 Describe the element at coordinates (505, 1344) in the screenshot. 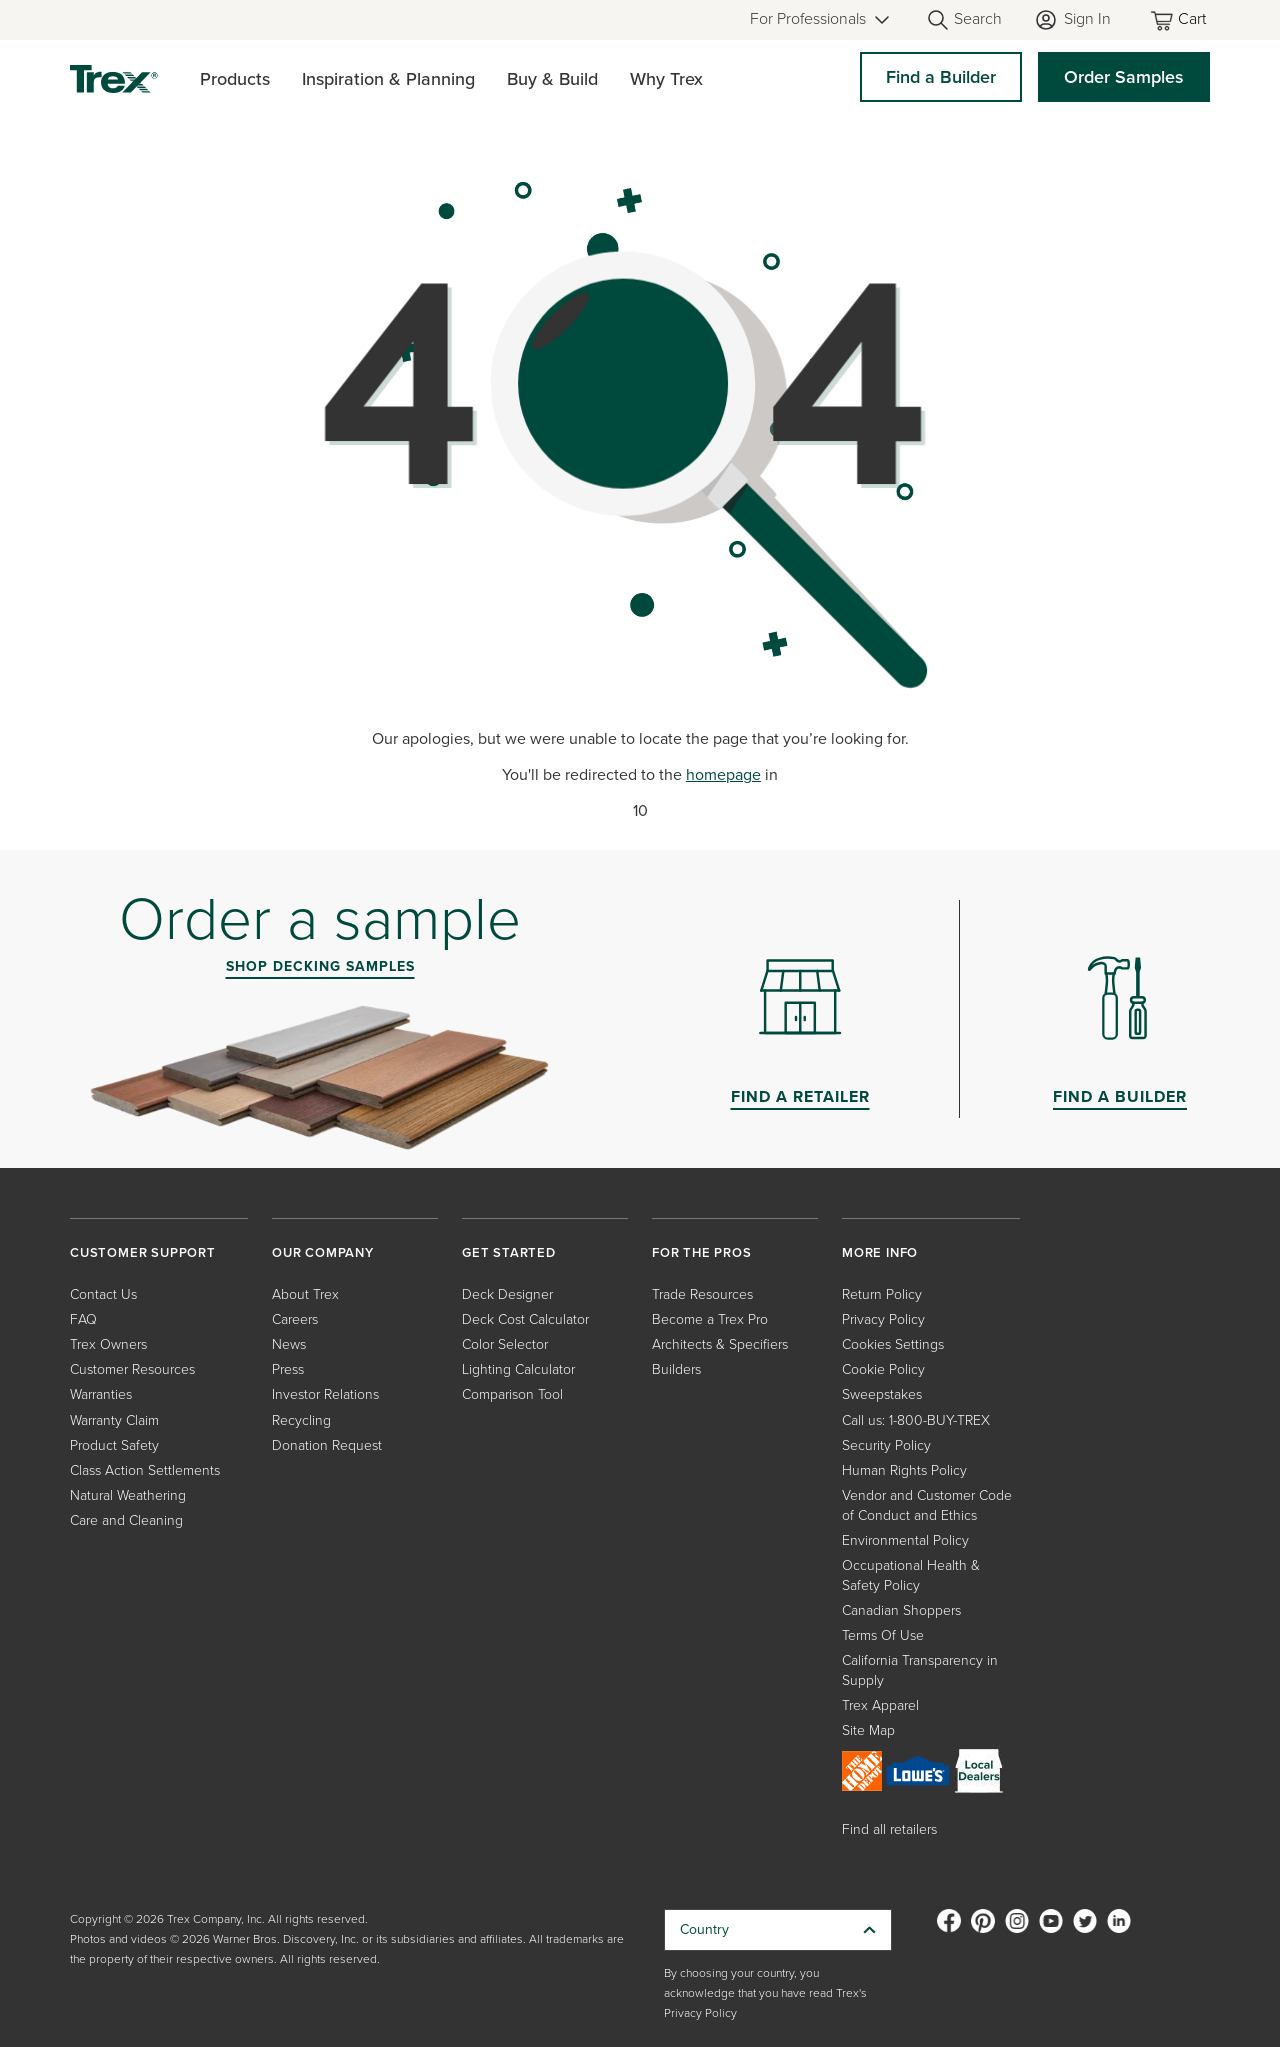

I see `Color Selector` at that location.